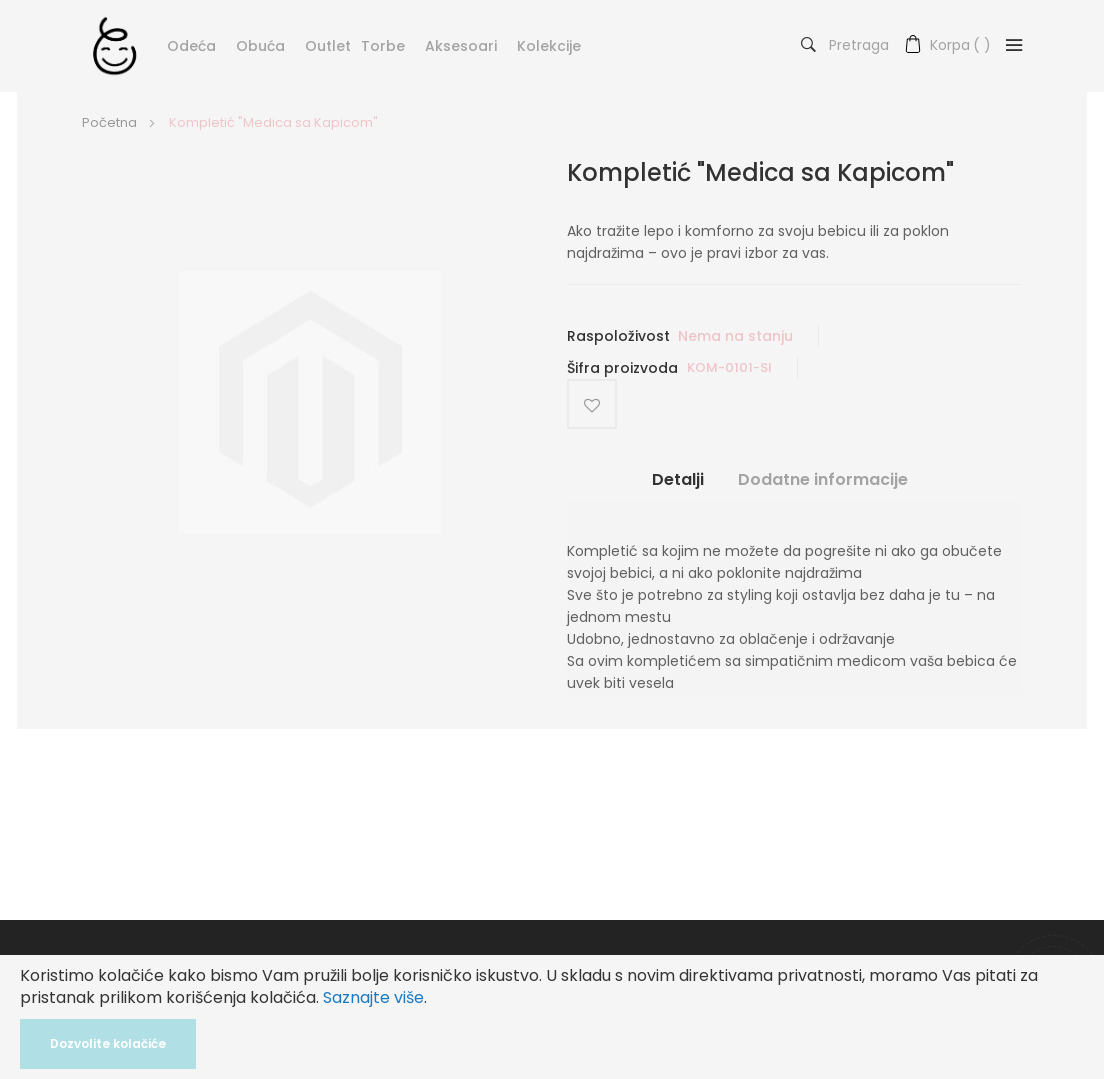 This screenshot has width=1104, height=1079. Describe the element at coordinates (109, 122) in the screenshot. I see `Početna` at that location.